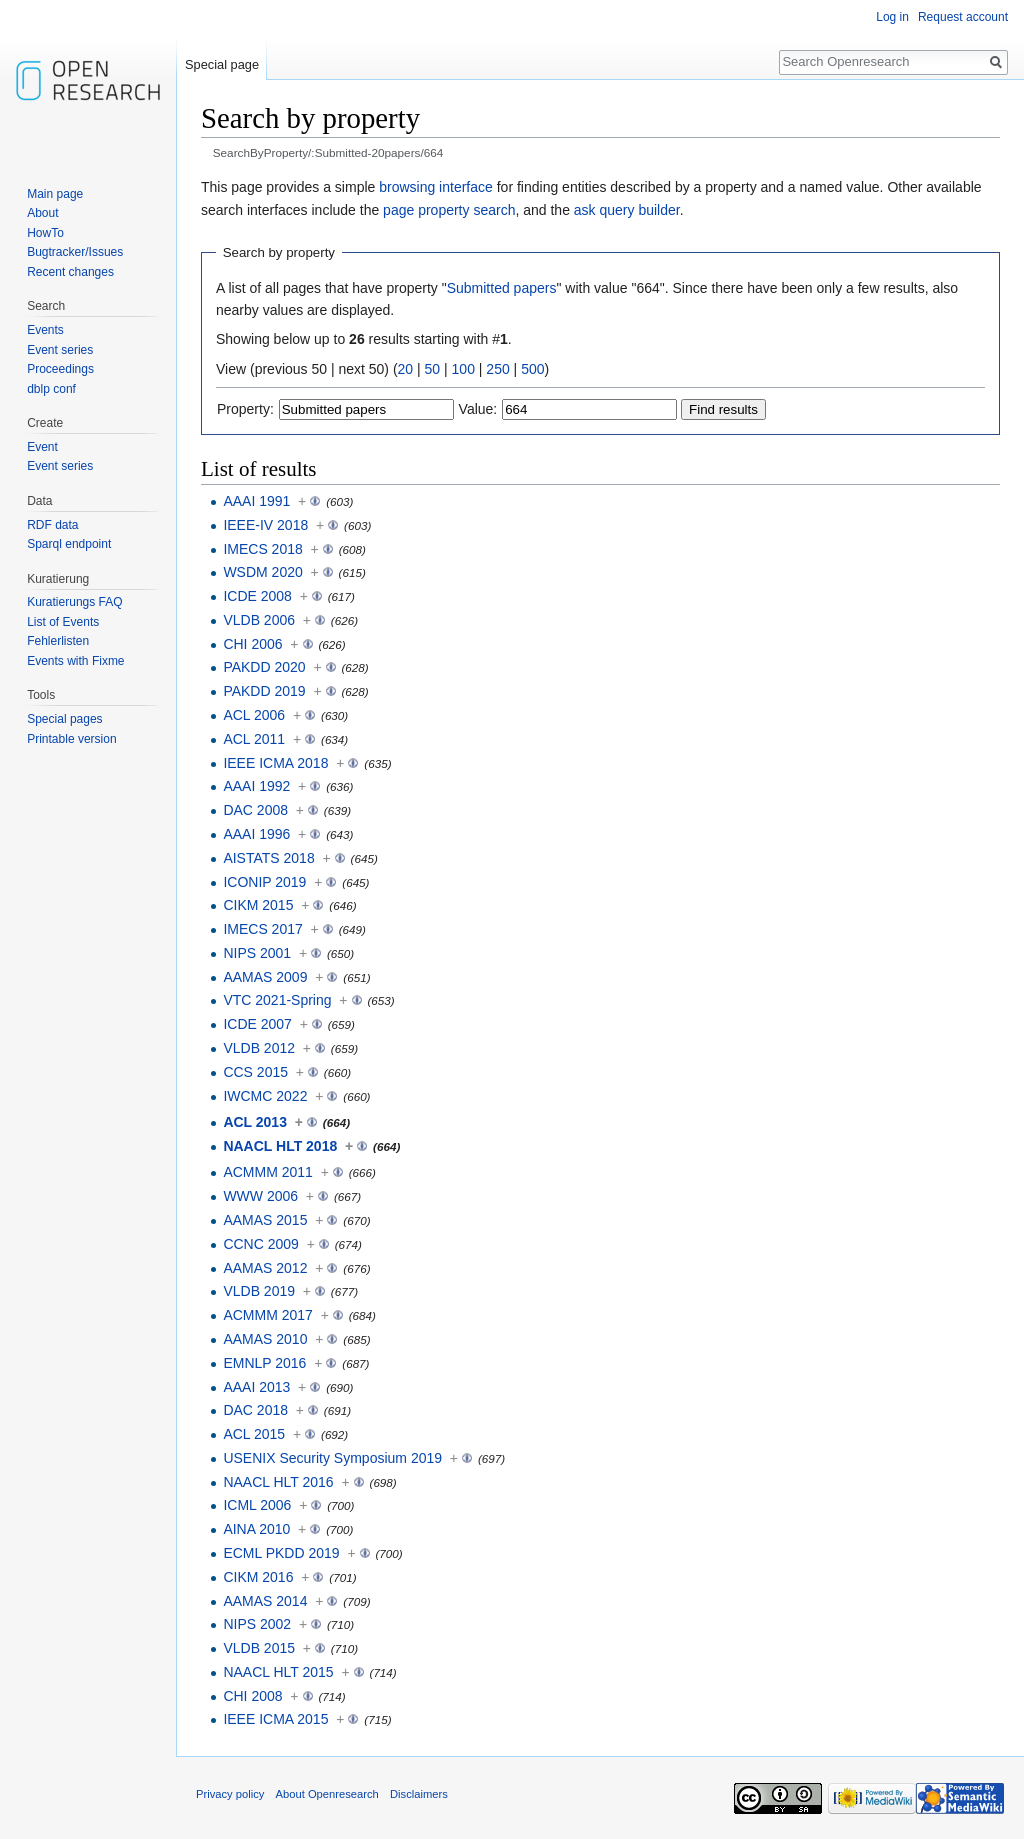 This screenshot has height=1839, width=1024. What do you see at coordinates (222, 64) in the screenshot?
I see `Special page` at bounding box center [222, 64].